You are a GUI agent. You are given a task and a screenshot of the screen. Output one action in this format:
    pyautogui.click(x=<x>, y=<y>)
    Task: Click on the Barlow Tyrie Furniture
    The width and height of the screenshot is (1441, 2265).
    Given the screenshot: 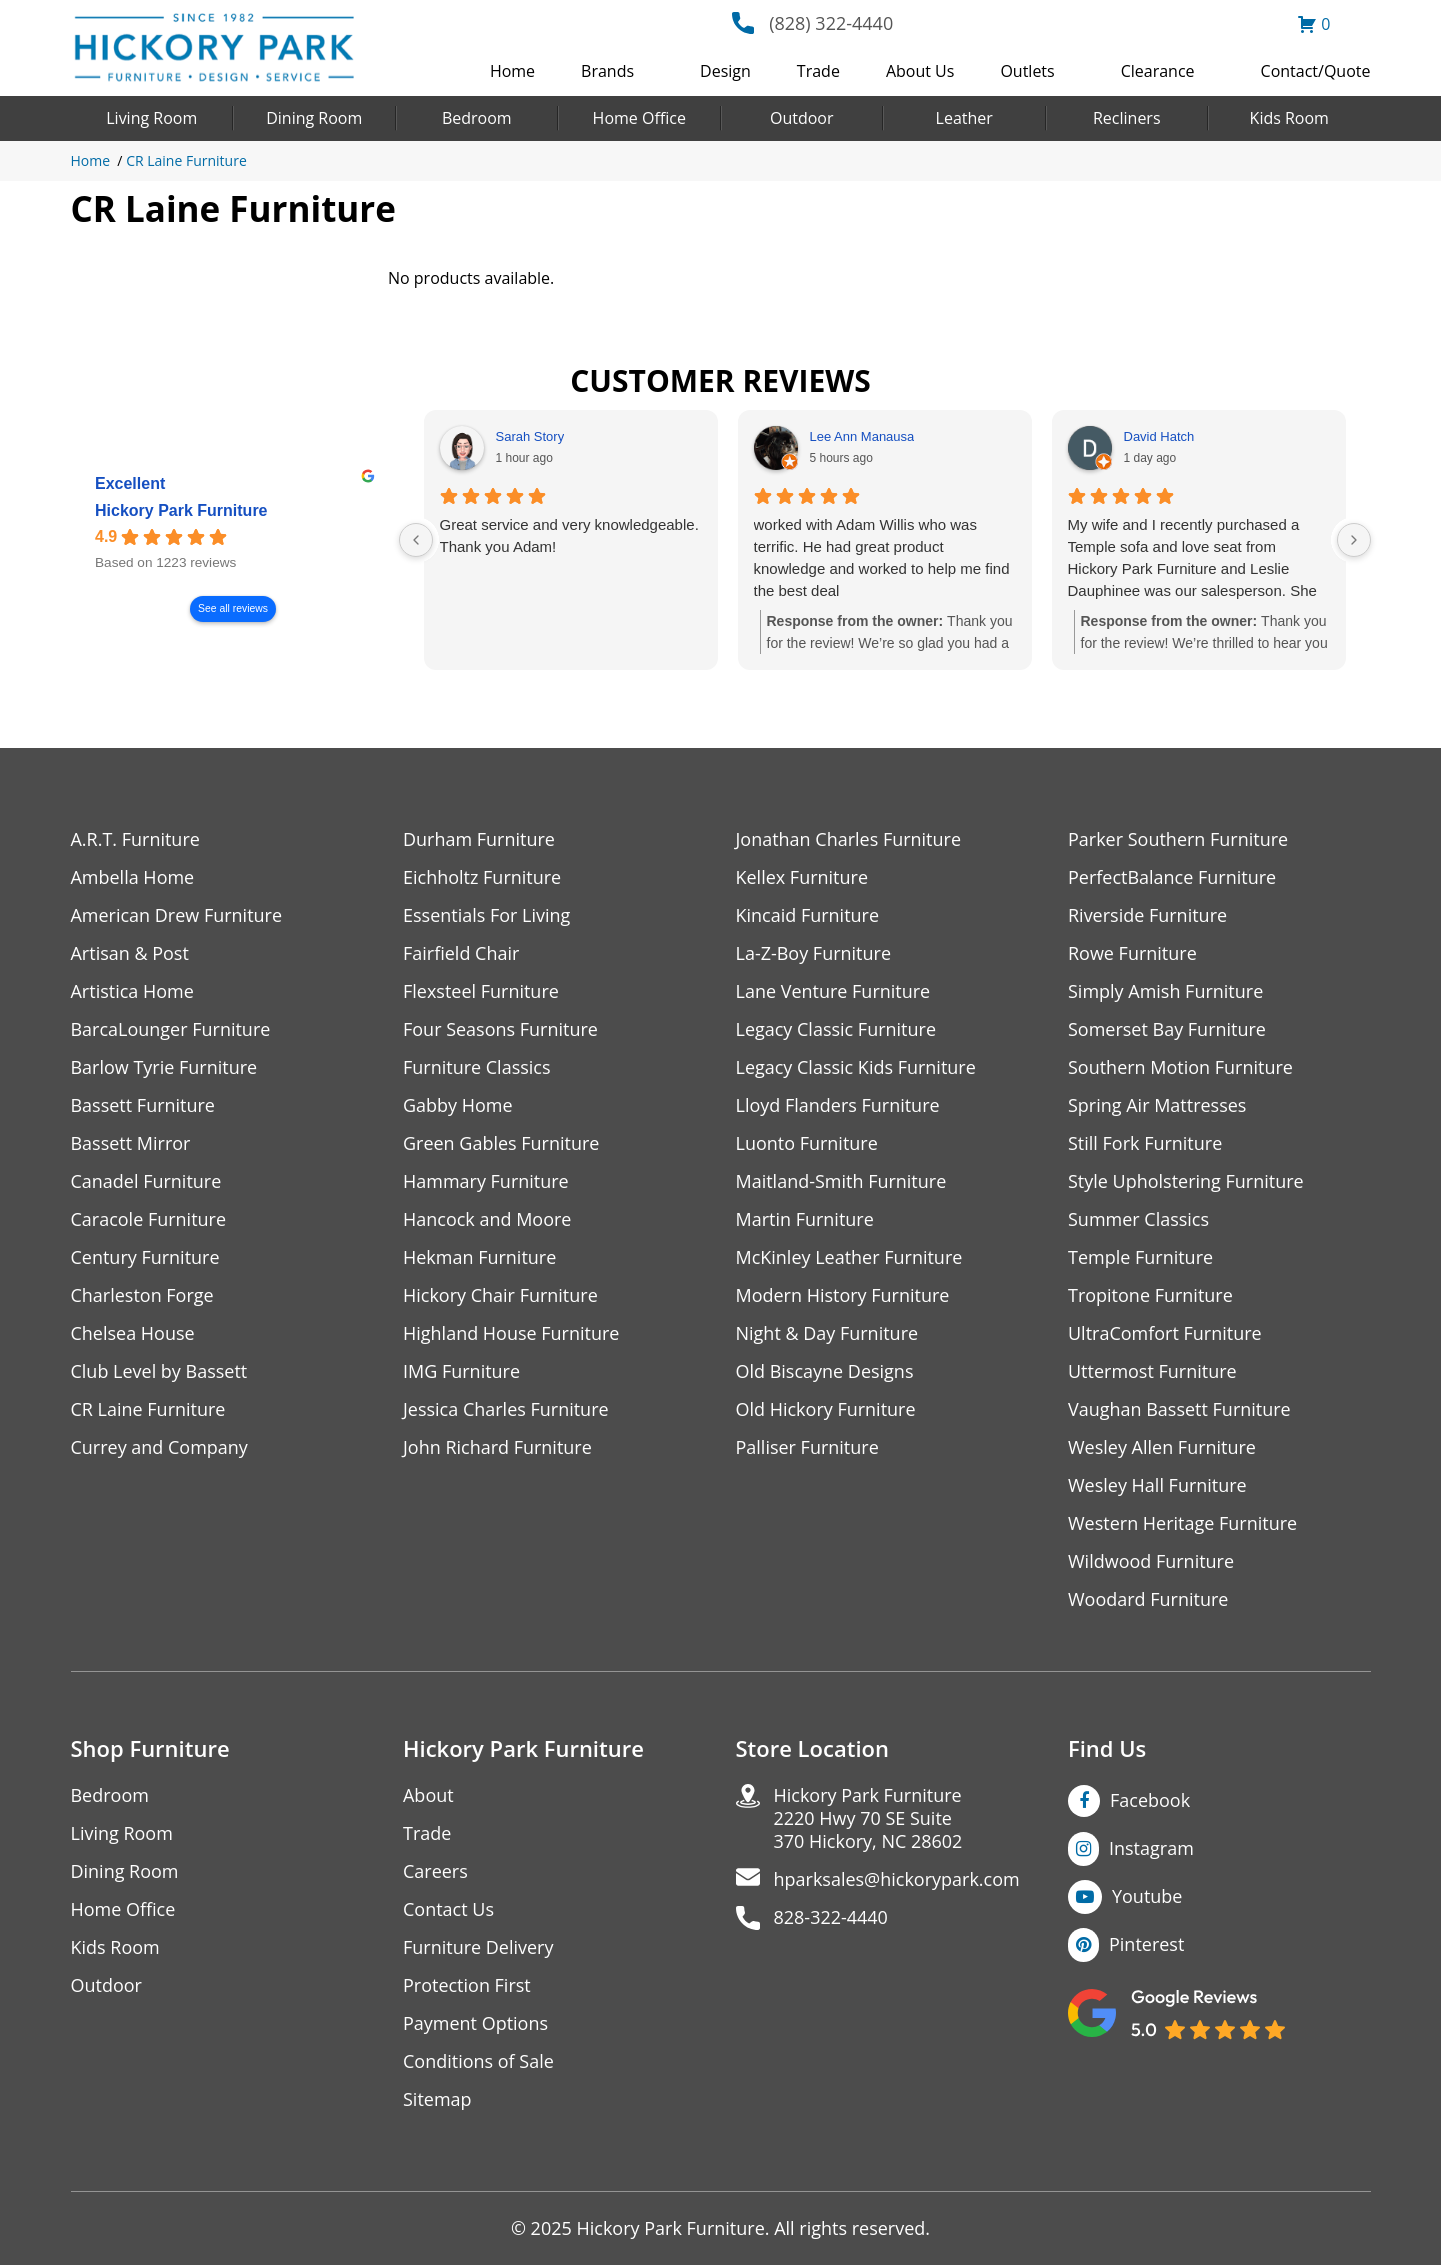 What is the action you would take?
    pyautogui.click(x=164, y=1067)
    